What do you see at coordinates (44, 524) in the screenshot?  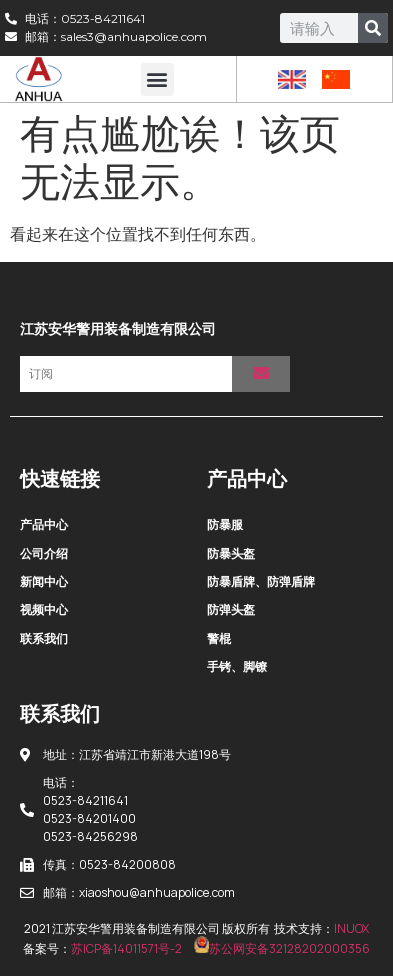 I see `产品中心` at bounding box center [44, 524].